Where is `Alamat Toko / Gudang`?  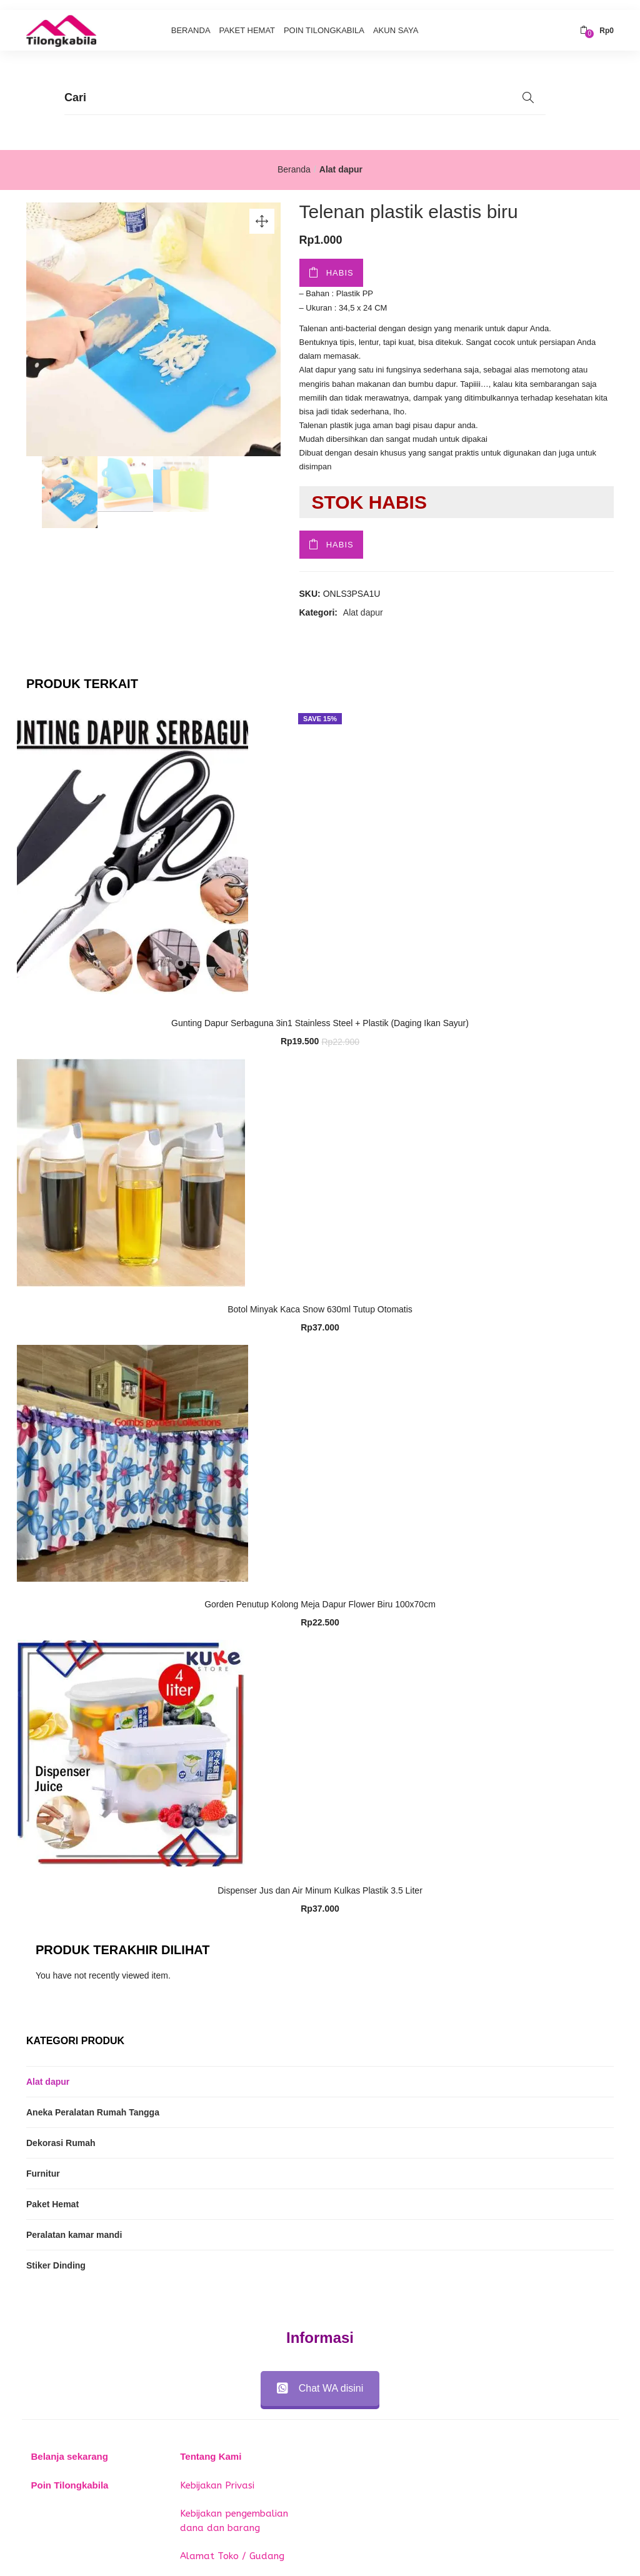 Alamat Toko / Gudang is located at coordinates (232, 2546).